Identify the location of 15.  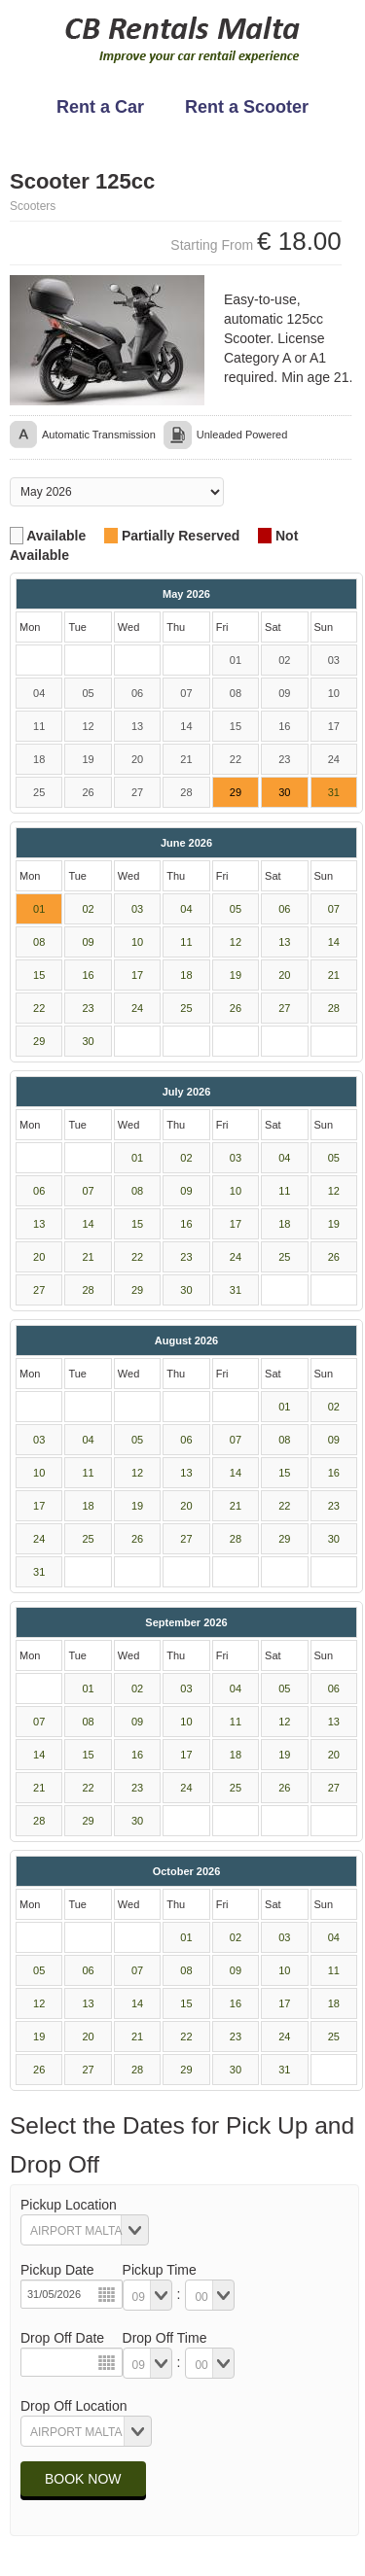
(39, 975).